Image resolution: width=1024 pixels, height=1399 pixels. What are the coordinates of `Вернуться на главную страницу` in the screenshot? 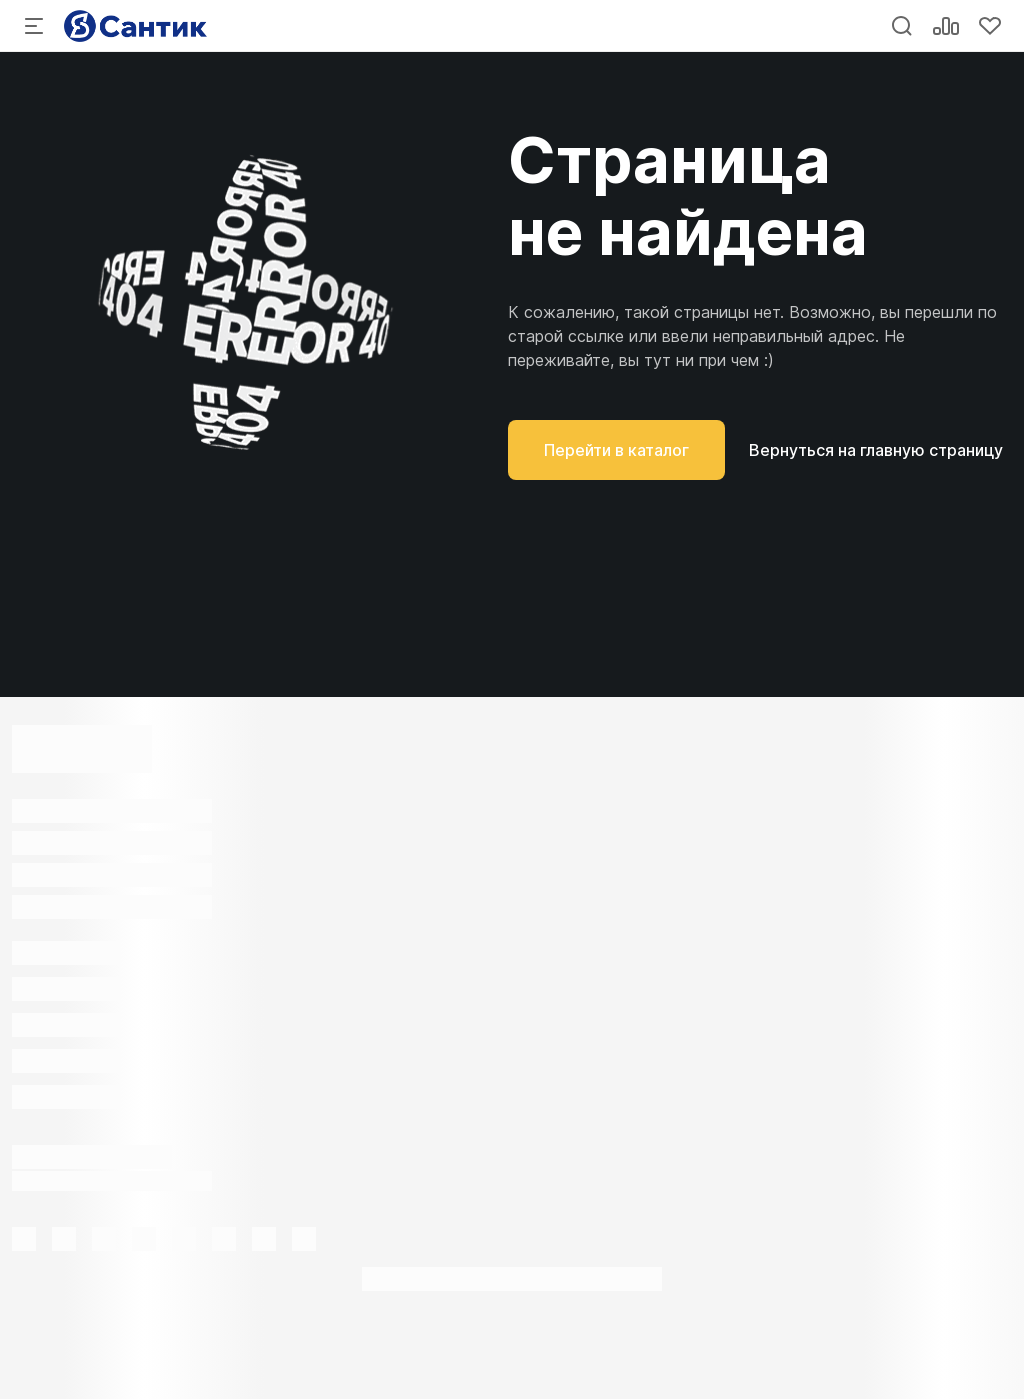 It's located at (876, 450).